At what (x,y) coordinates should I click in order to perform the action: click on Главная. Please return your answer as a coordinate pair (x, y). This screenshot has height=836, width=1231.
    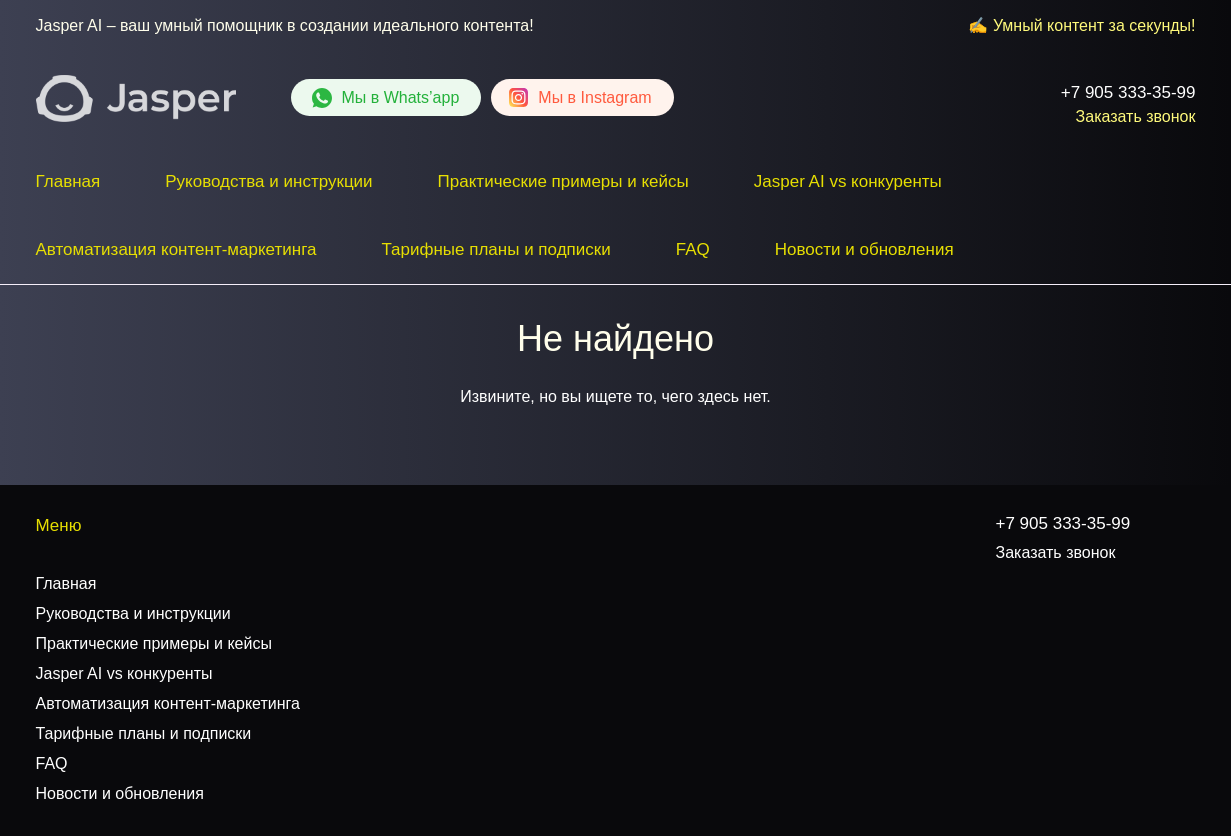
    Looking at the image, I should click on (68, 181).